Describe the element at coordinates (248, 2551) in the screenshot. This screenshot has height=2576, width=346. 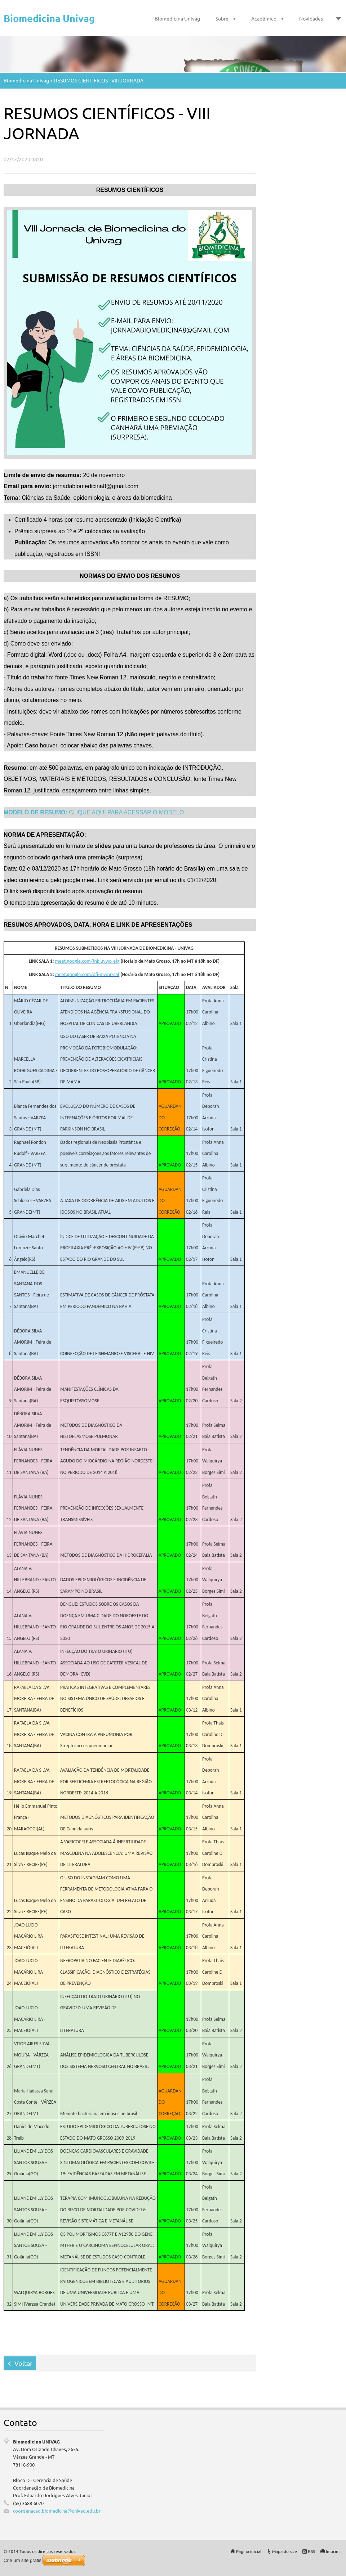
I see `Página inicial` at that location.